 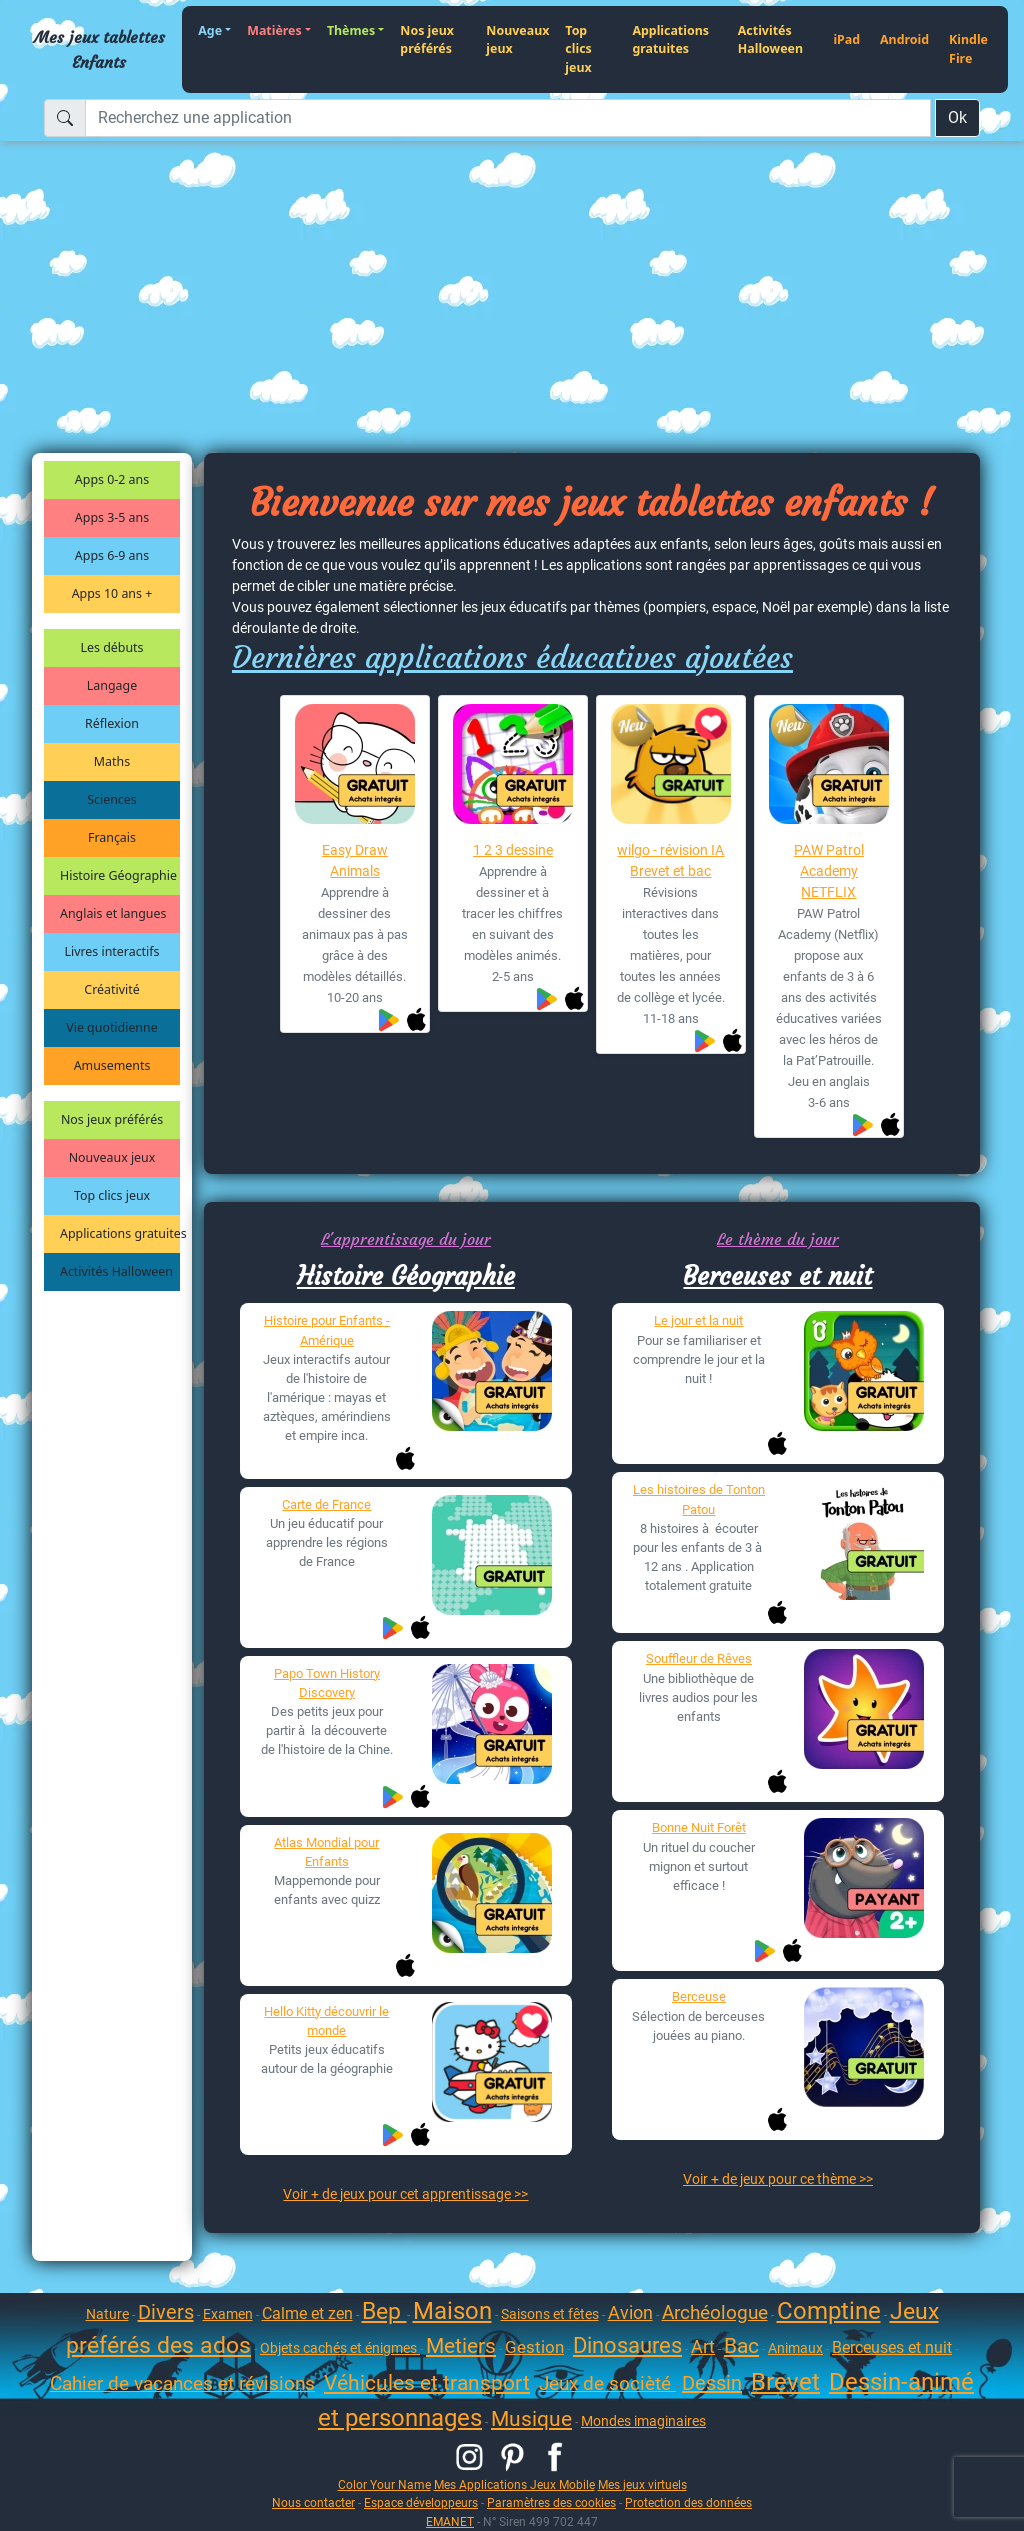 What do you see at coordinates (427, 2383) in the screenshot?
I see `Véhicules et transport` at bounding box center [427, 2383].